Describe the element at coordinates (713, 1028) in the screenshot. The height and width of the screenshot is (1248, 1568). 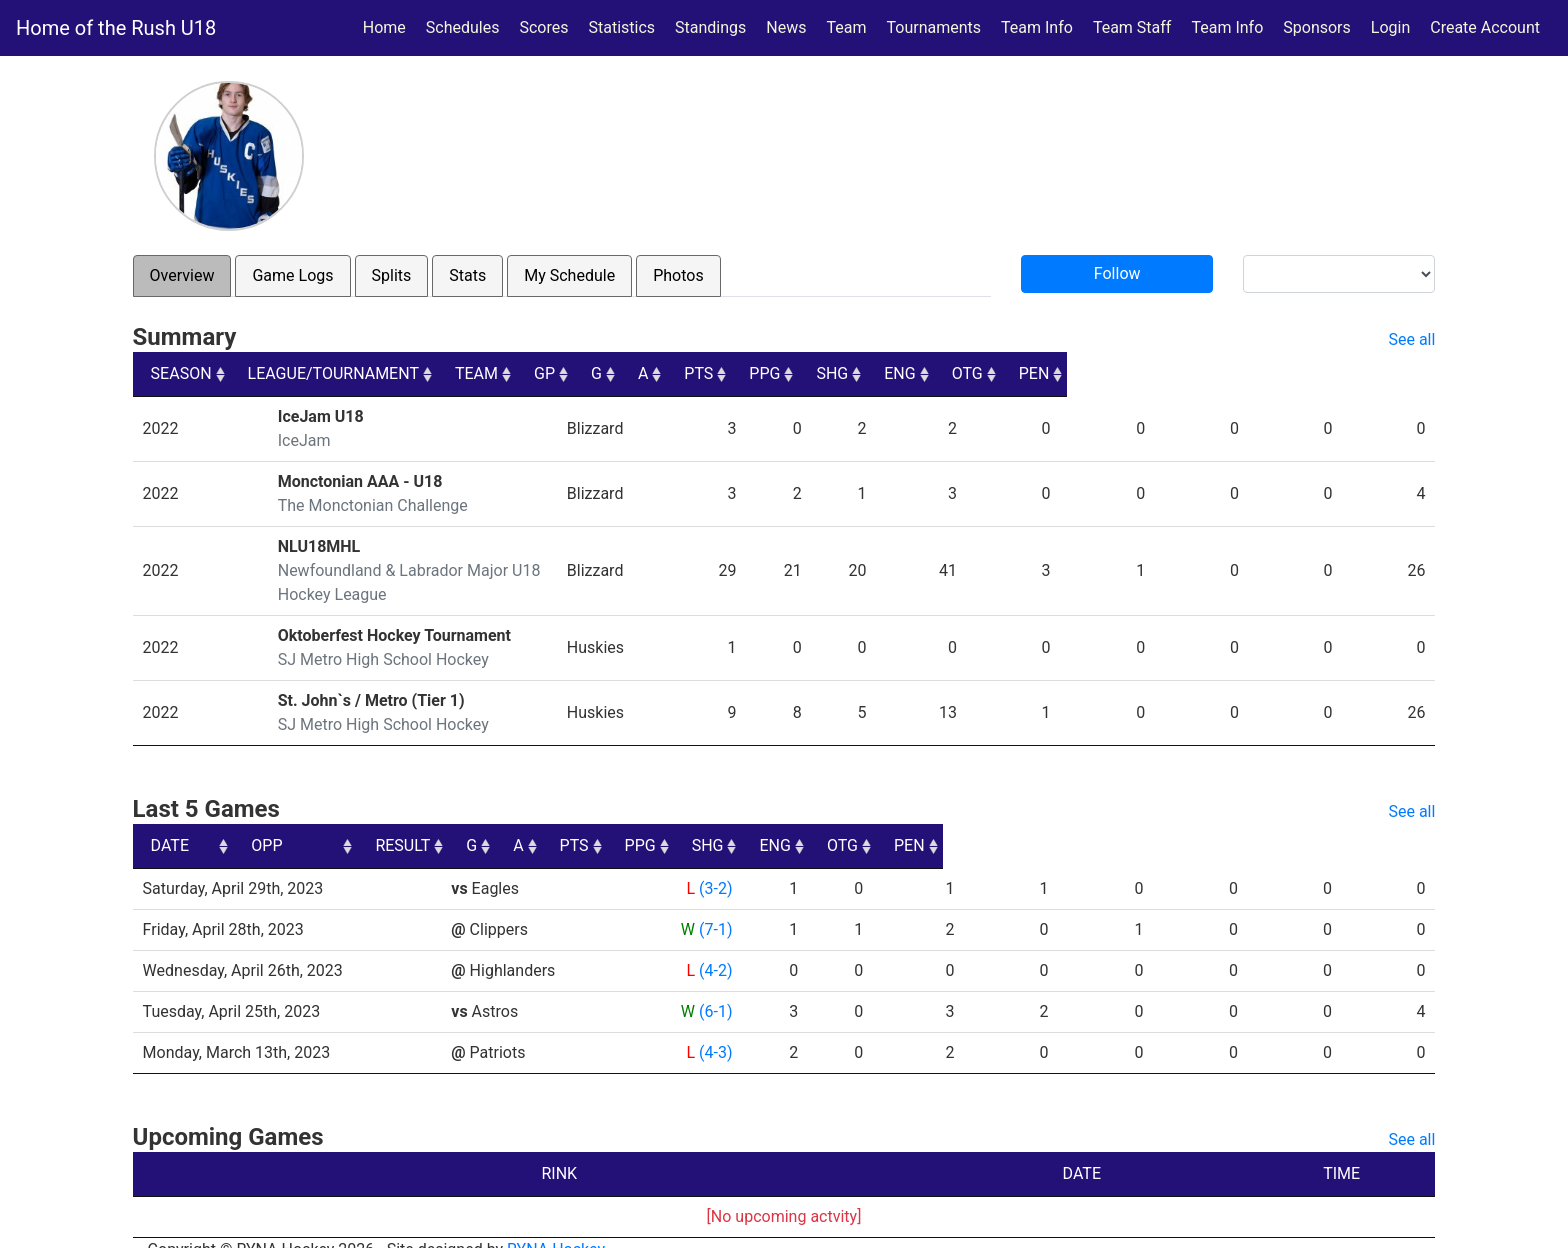
I see `(4-3)` at that location.